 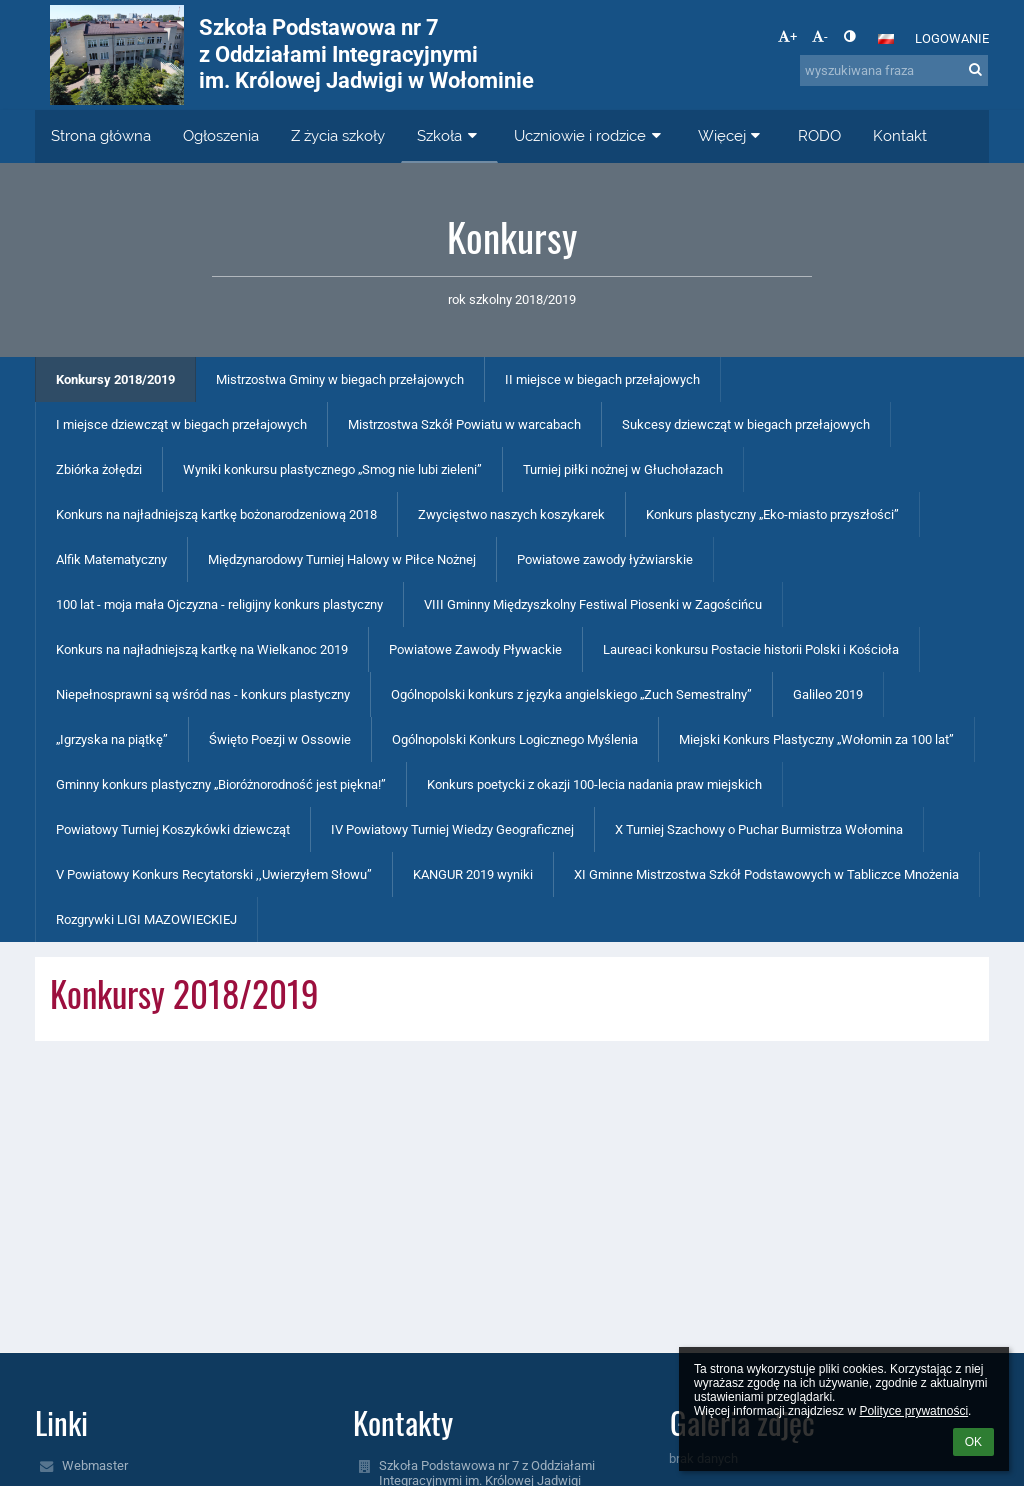 I want to click on Ogłoszenia [button], so click(x=221, y=136).